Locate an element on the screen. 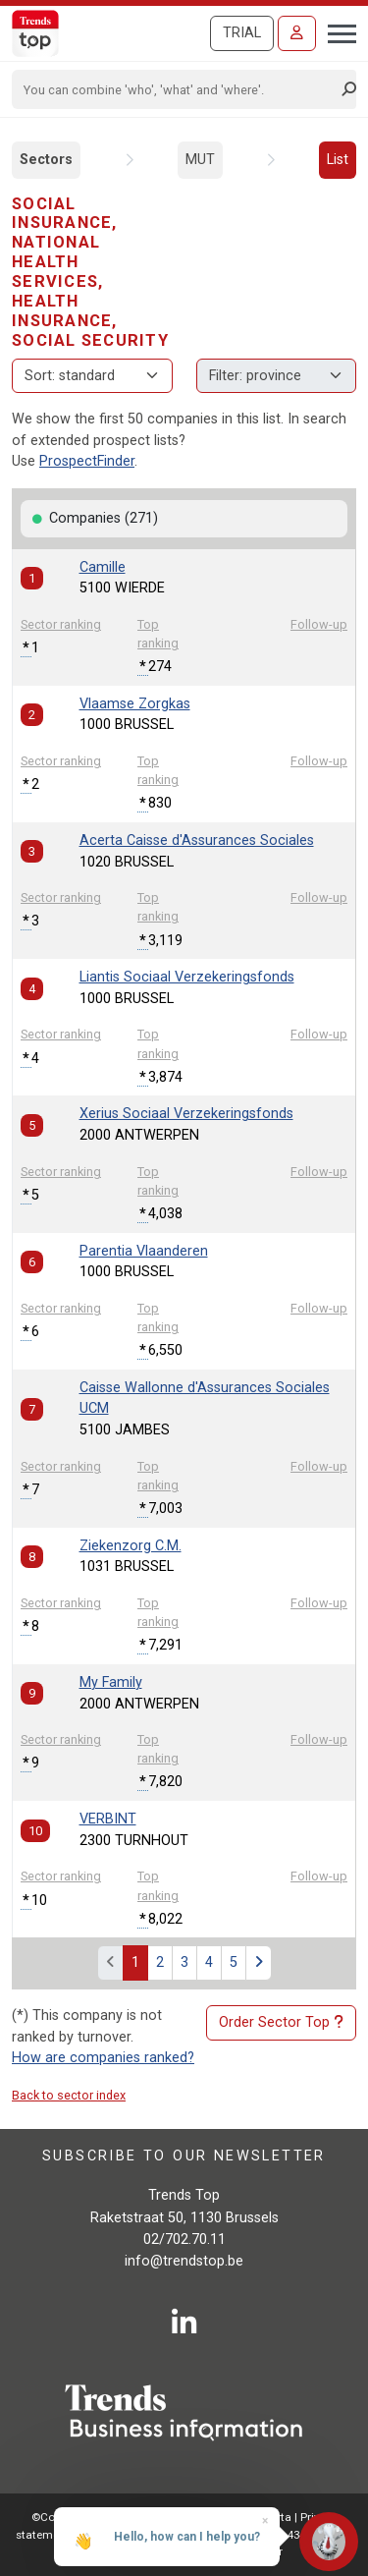 The height and width of the screenshot is (2576, 368). 02/702.70.11 is located at coordinates (184, 2239).